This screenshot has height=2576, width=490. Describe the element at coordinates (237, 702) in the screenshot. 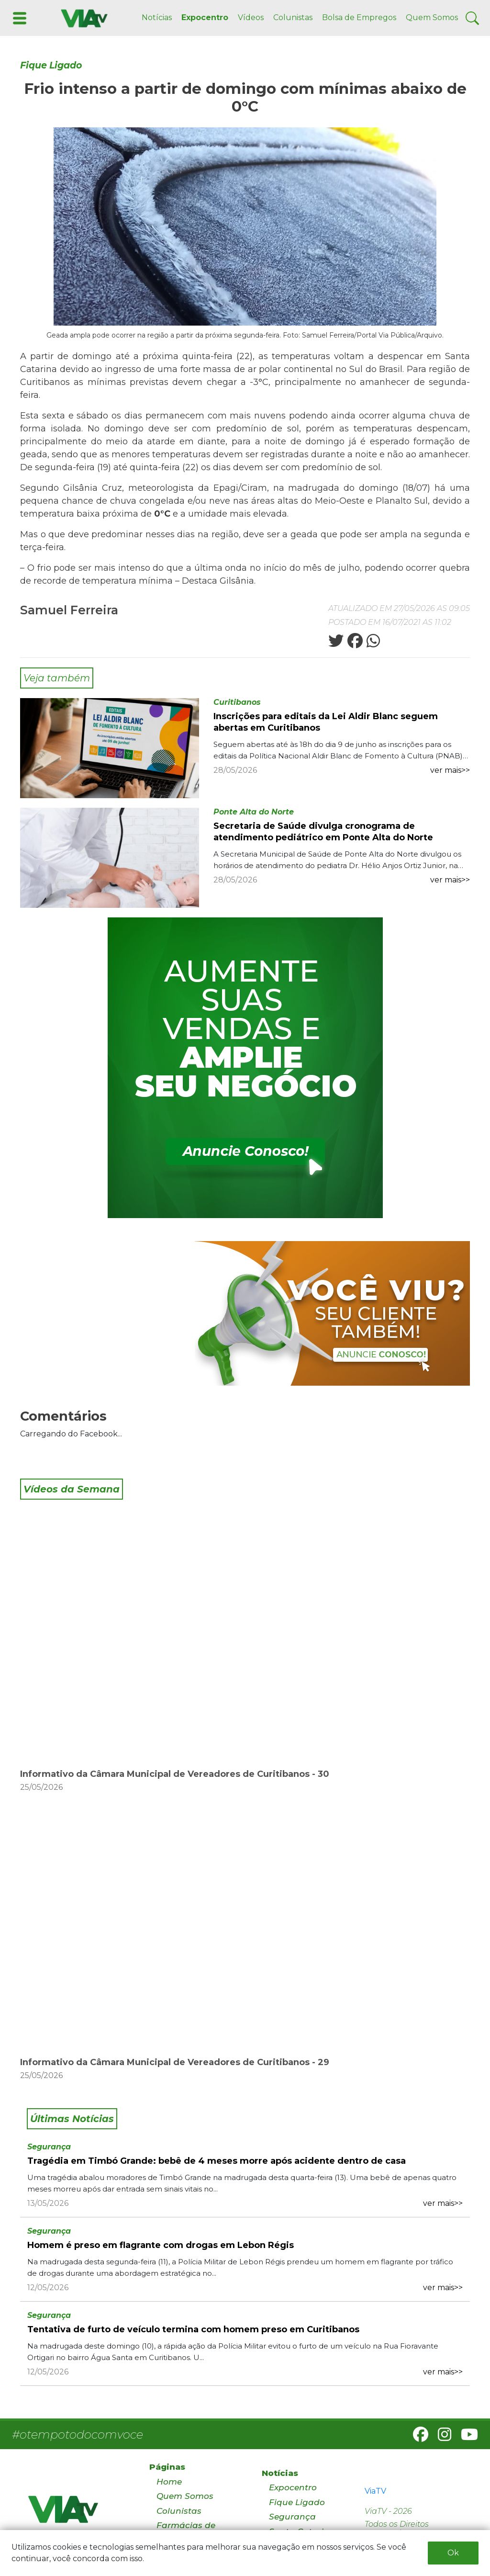

I see `Curitibanos` at that location.